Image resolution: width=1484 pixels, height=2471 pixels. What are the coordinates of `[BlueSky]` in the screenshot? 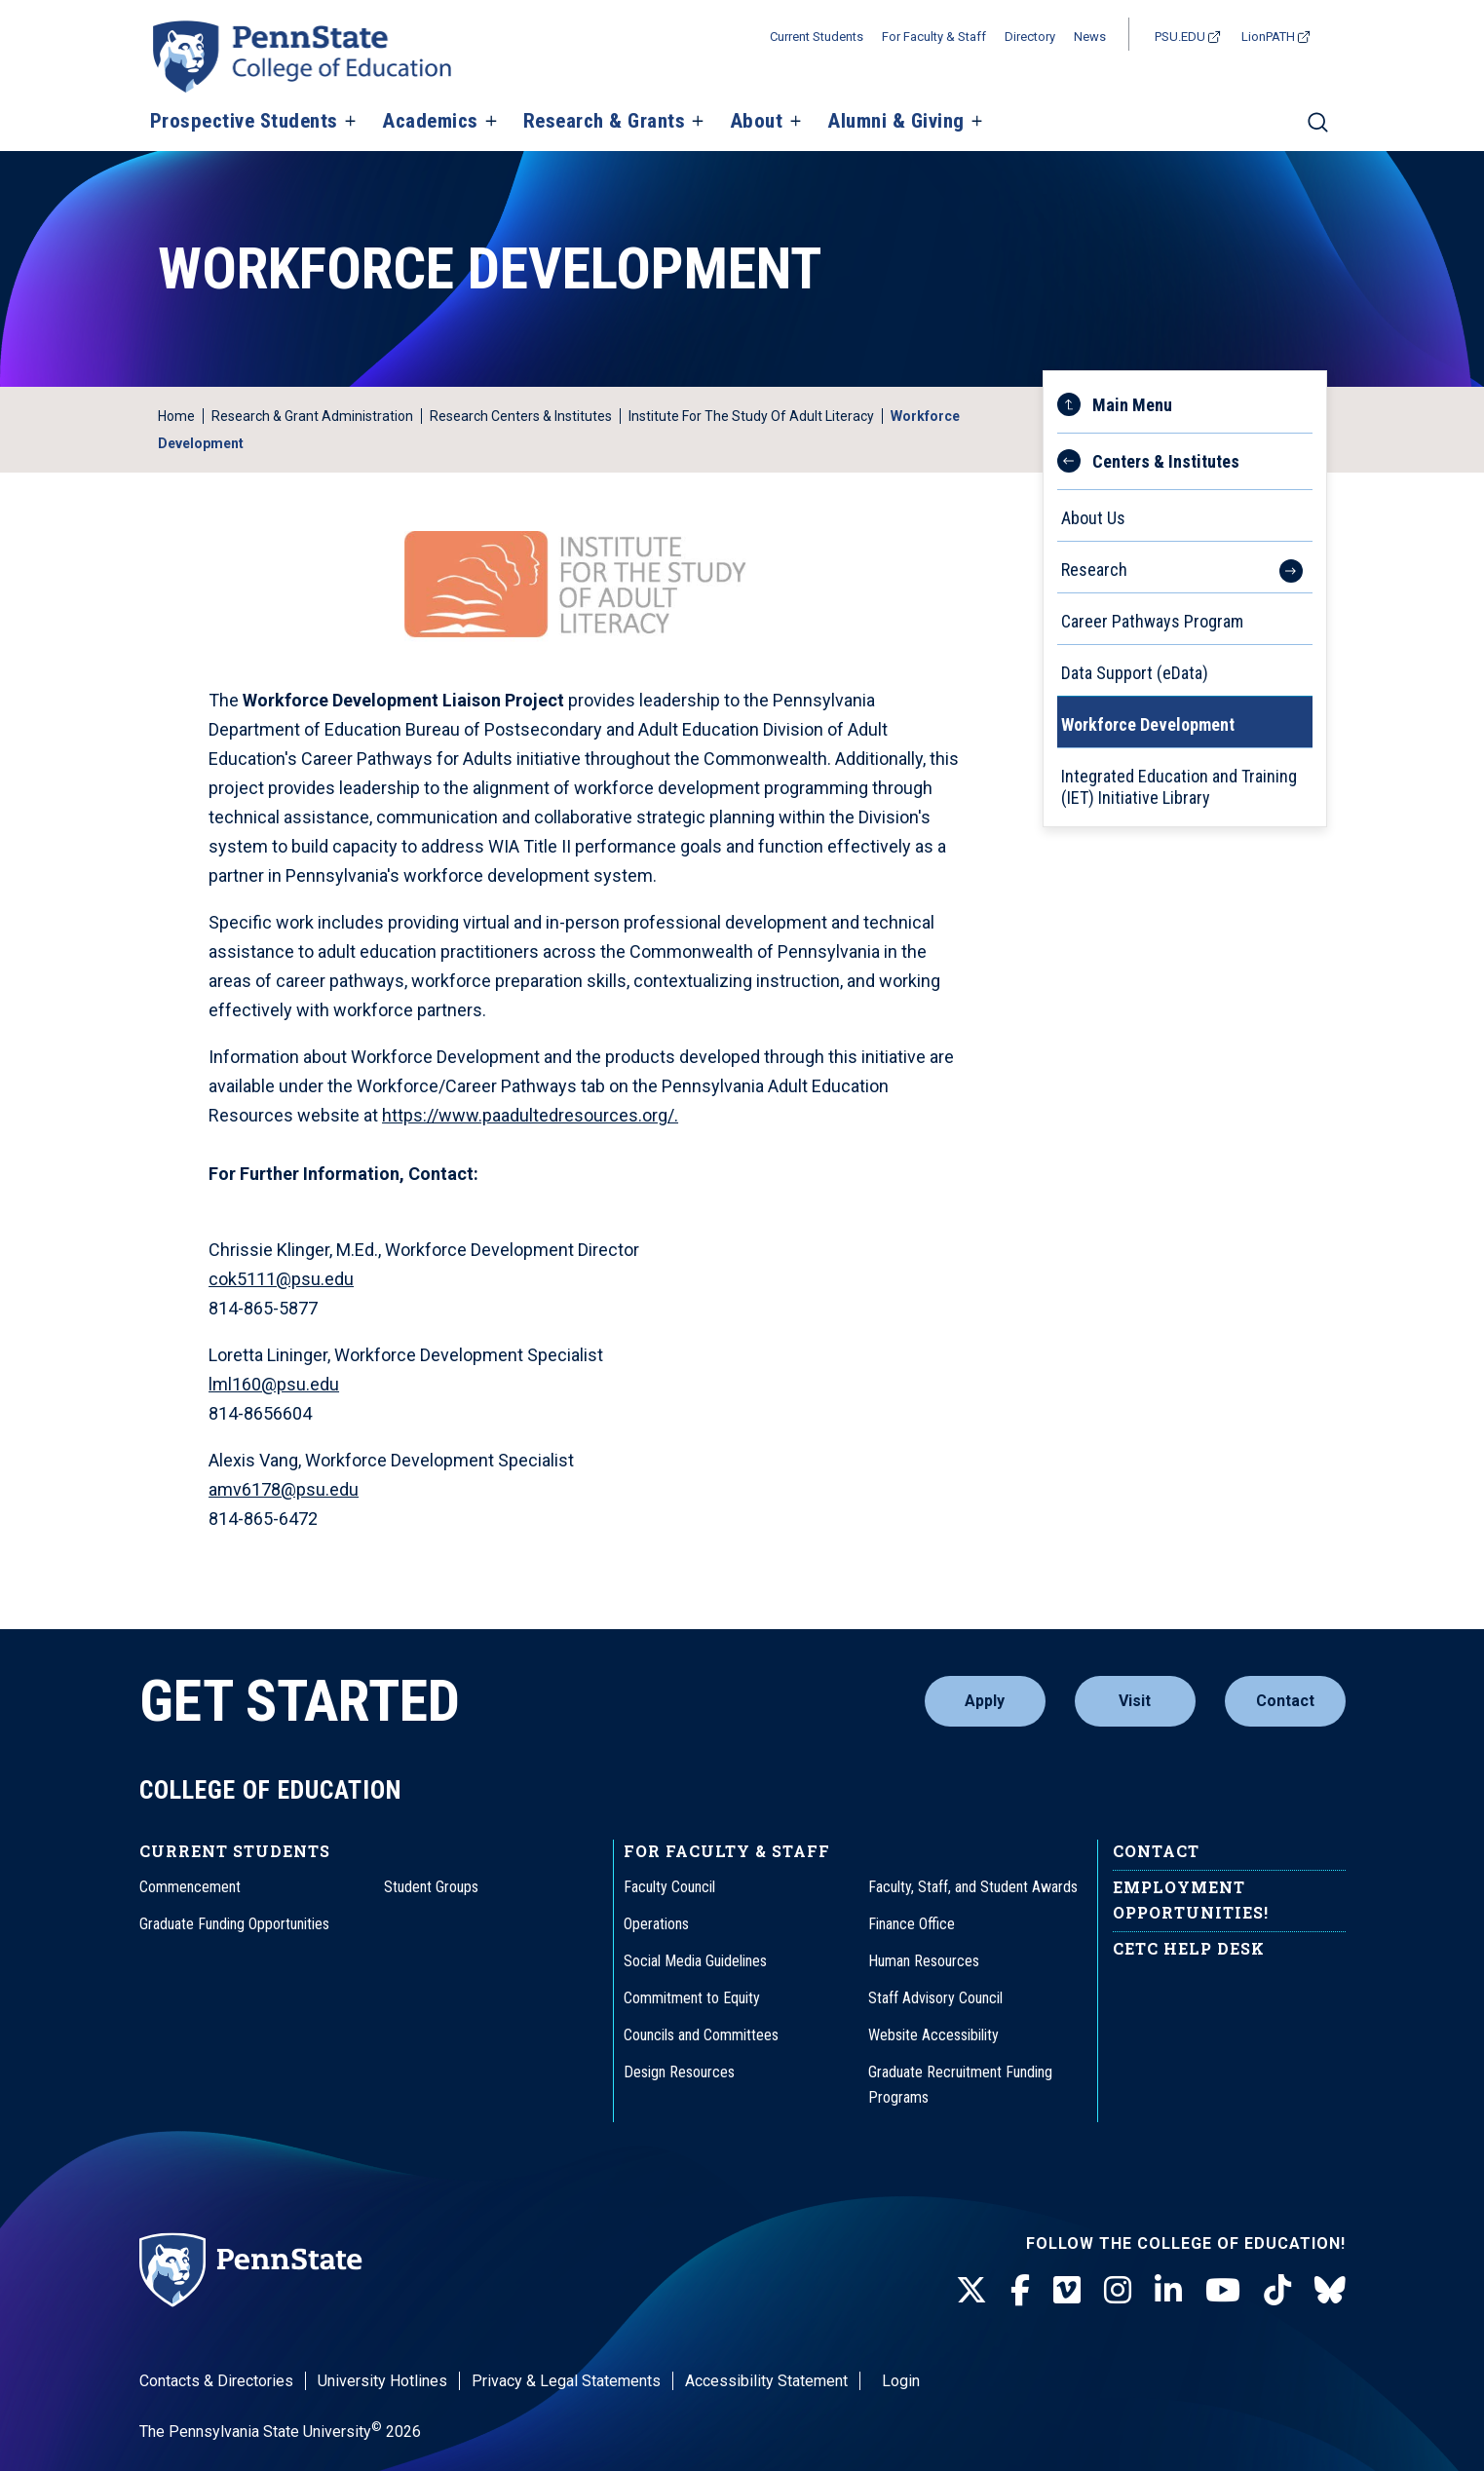 It's located at (1330, 2290).